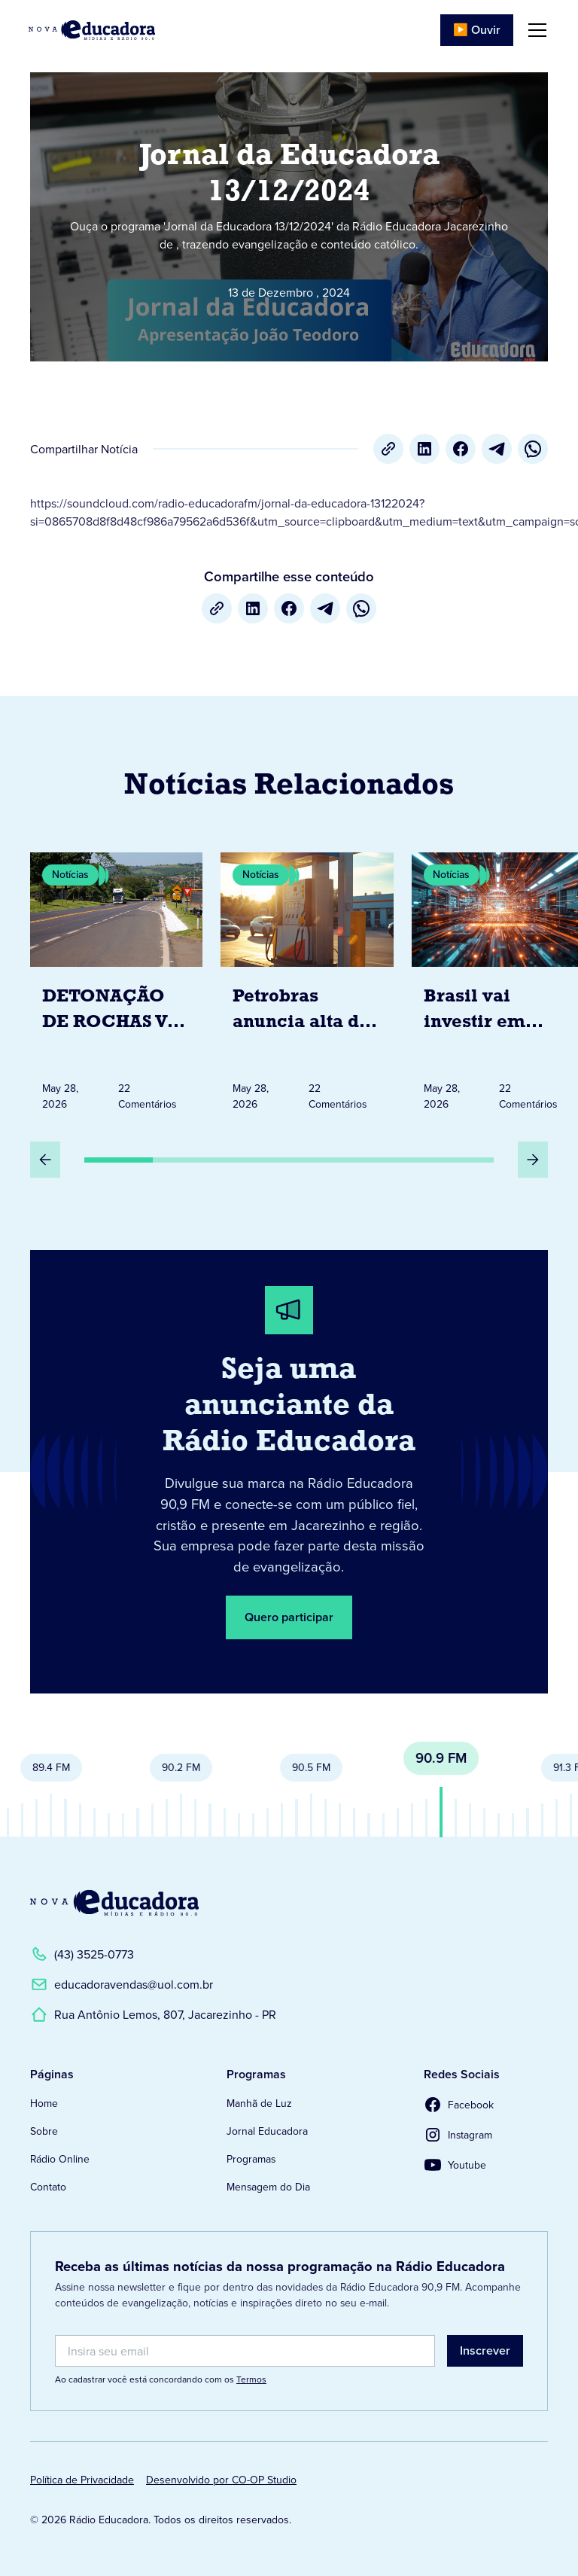  I want to click on Home, so click(44, 2103).